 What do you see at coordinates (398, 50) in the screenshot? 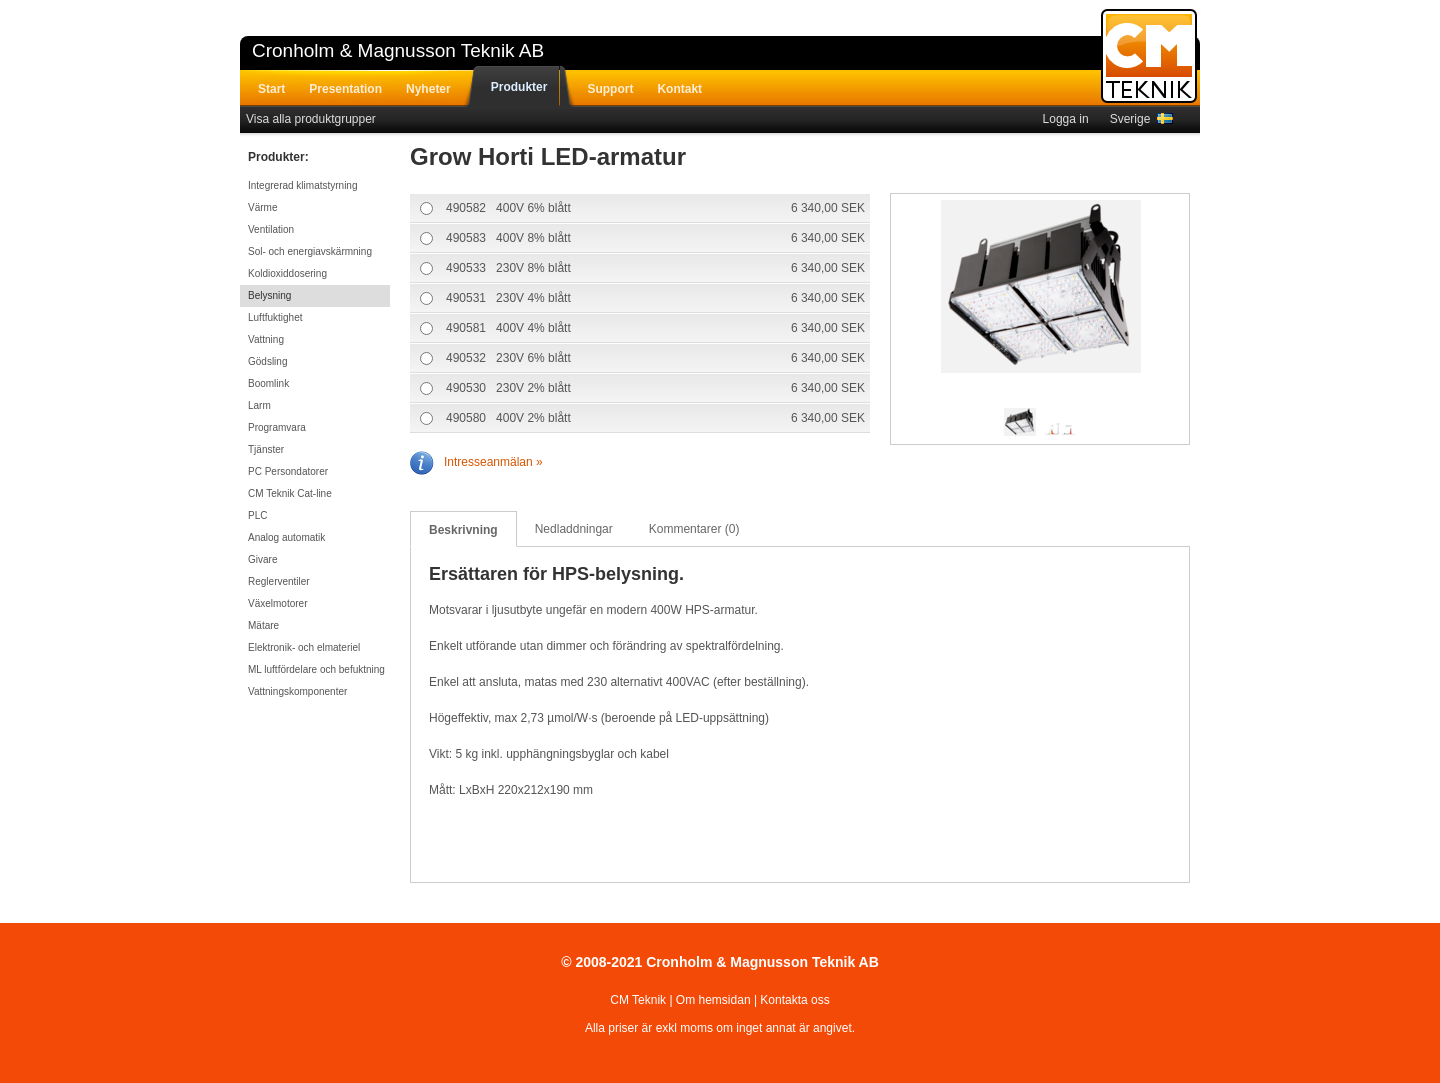
I see `Cronholm & Magnusson Teknik AB` at bounding box center [398, 50].